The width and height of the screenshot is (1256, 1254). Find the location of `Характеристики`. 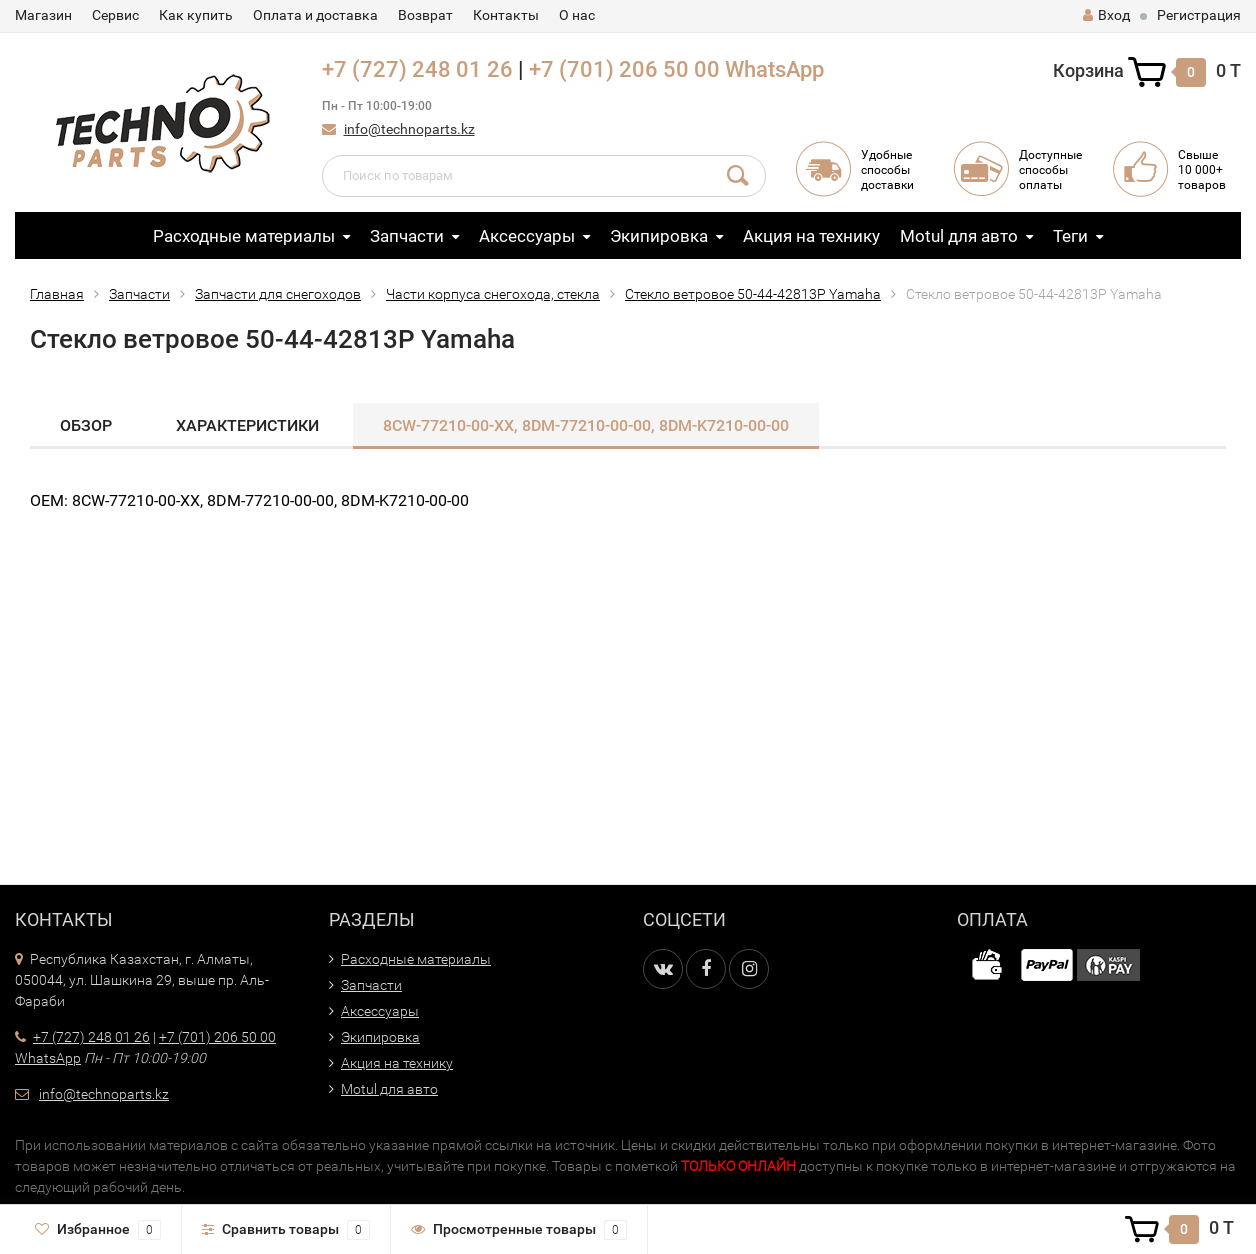

Характеристики is located at coordinates (247, 425).